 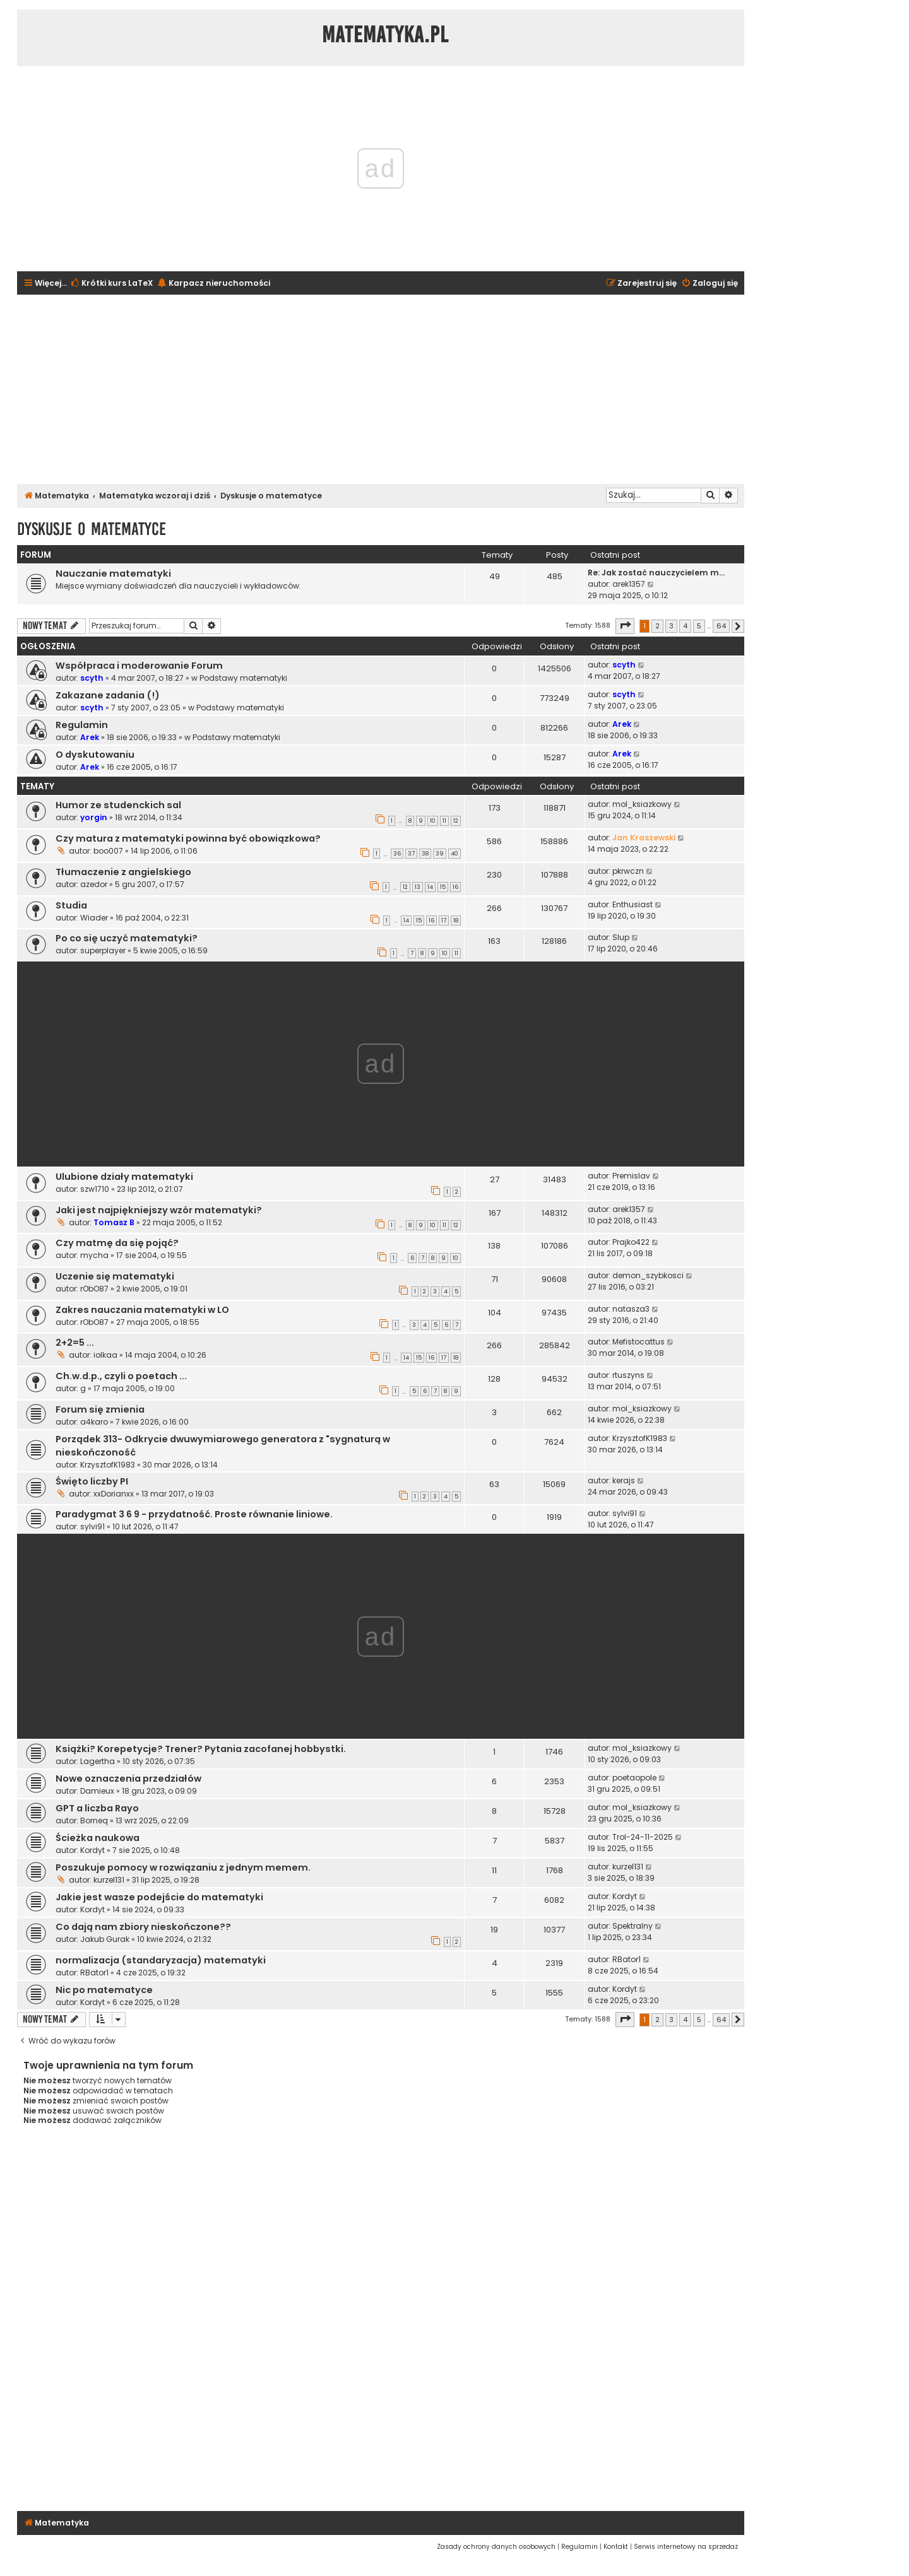 I want to click on pkrwczn, so click(x=628, y=871).